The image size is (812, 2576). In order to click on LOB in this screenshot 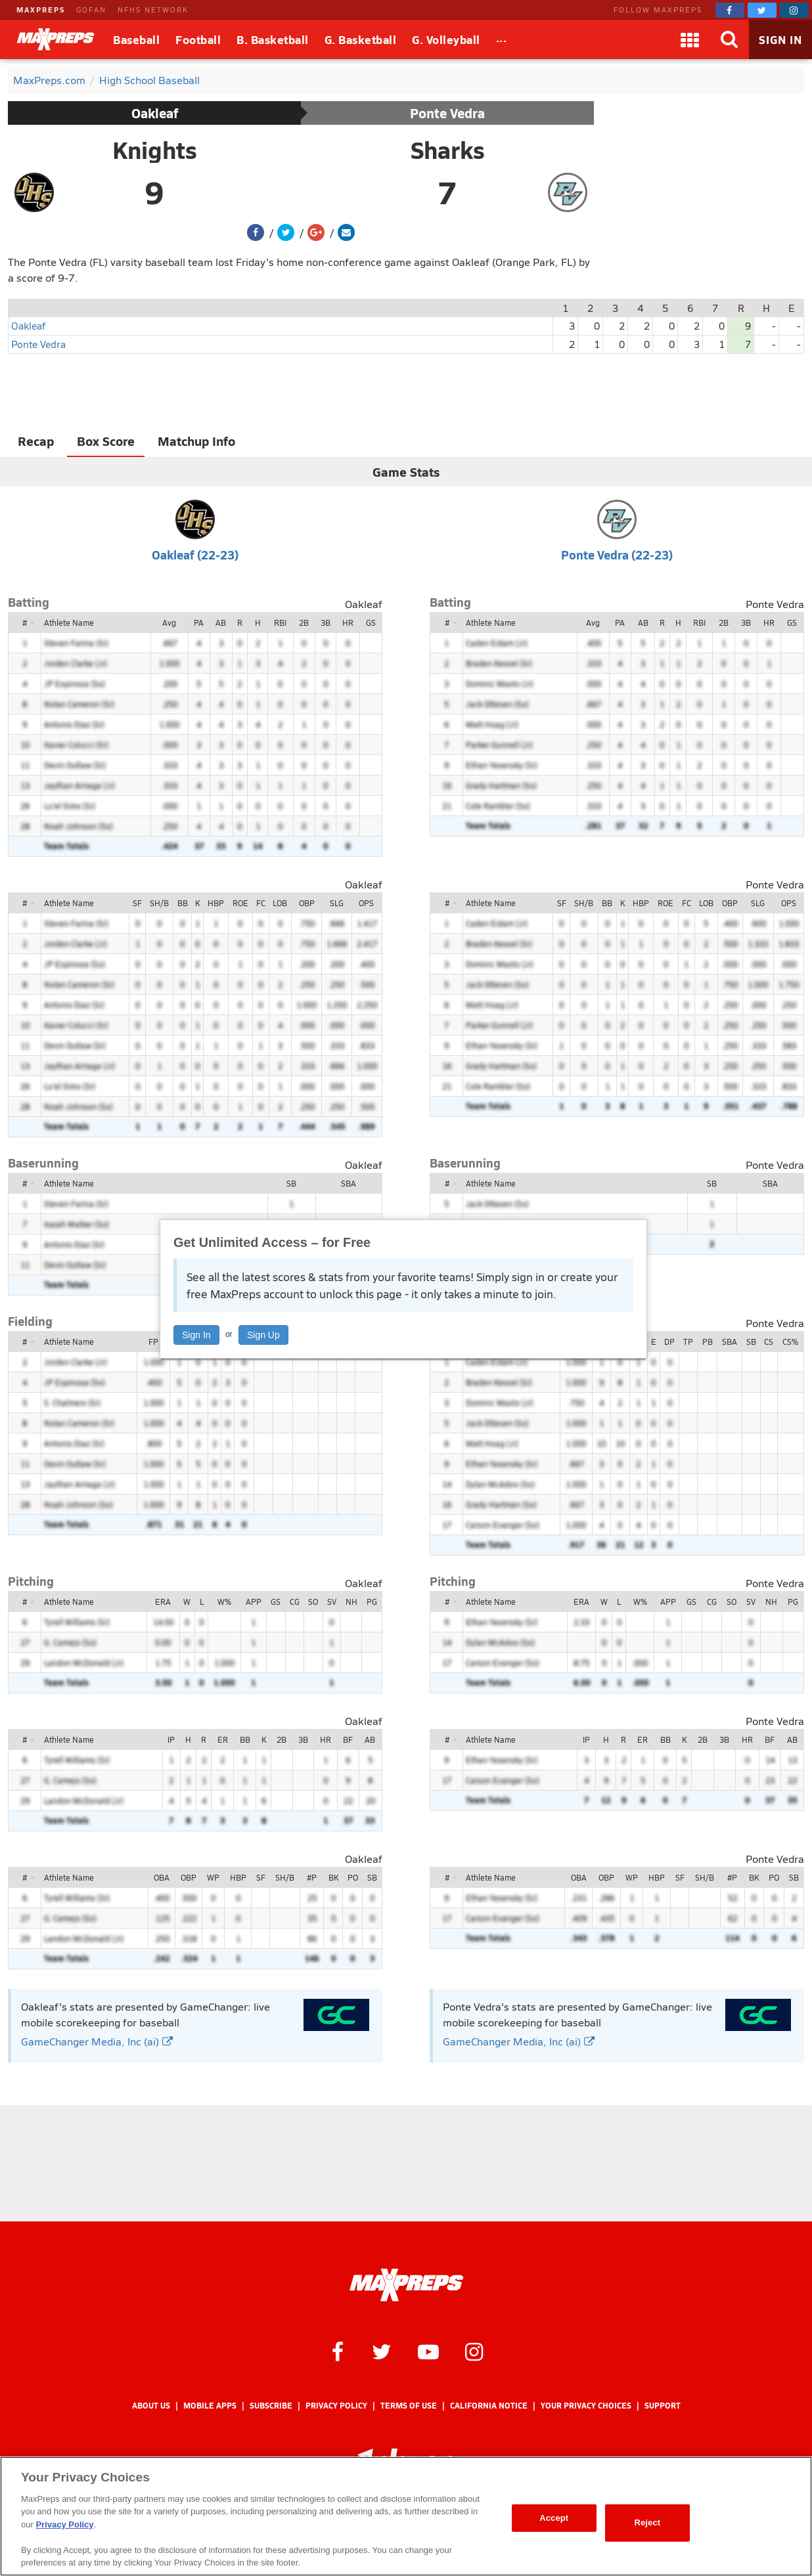, I will do `click(280, 903)`.